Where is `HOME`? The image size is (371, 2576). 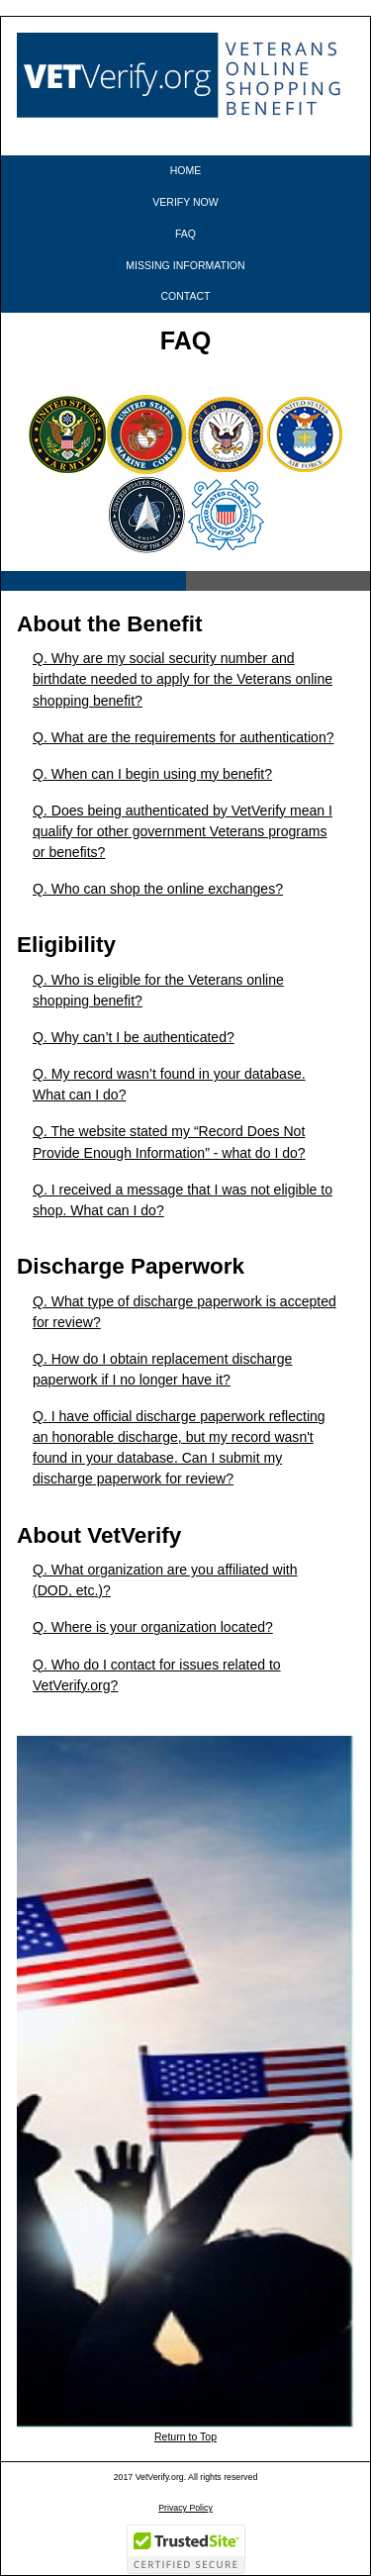
HOME is located at coordinates (186, 170).